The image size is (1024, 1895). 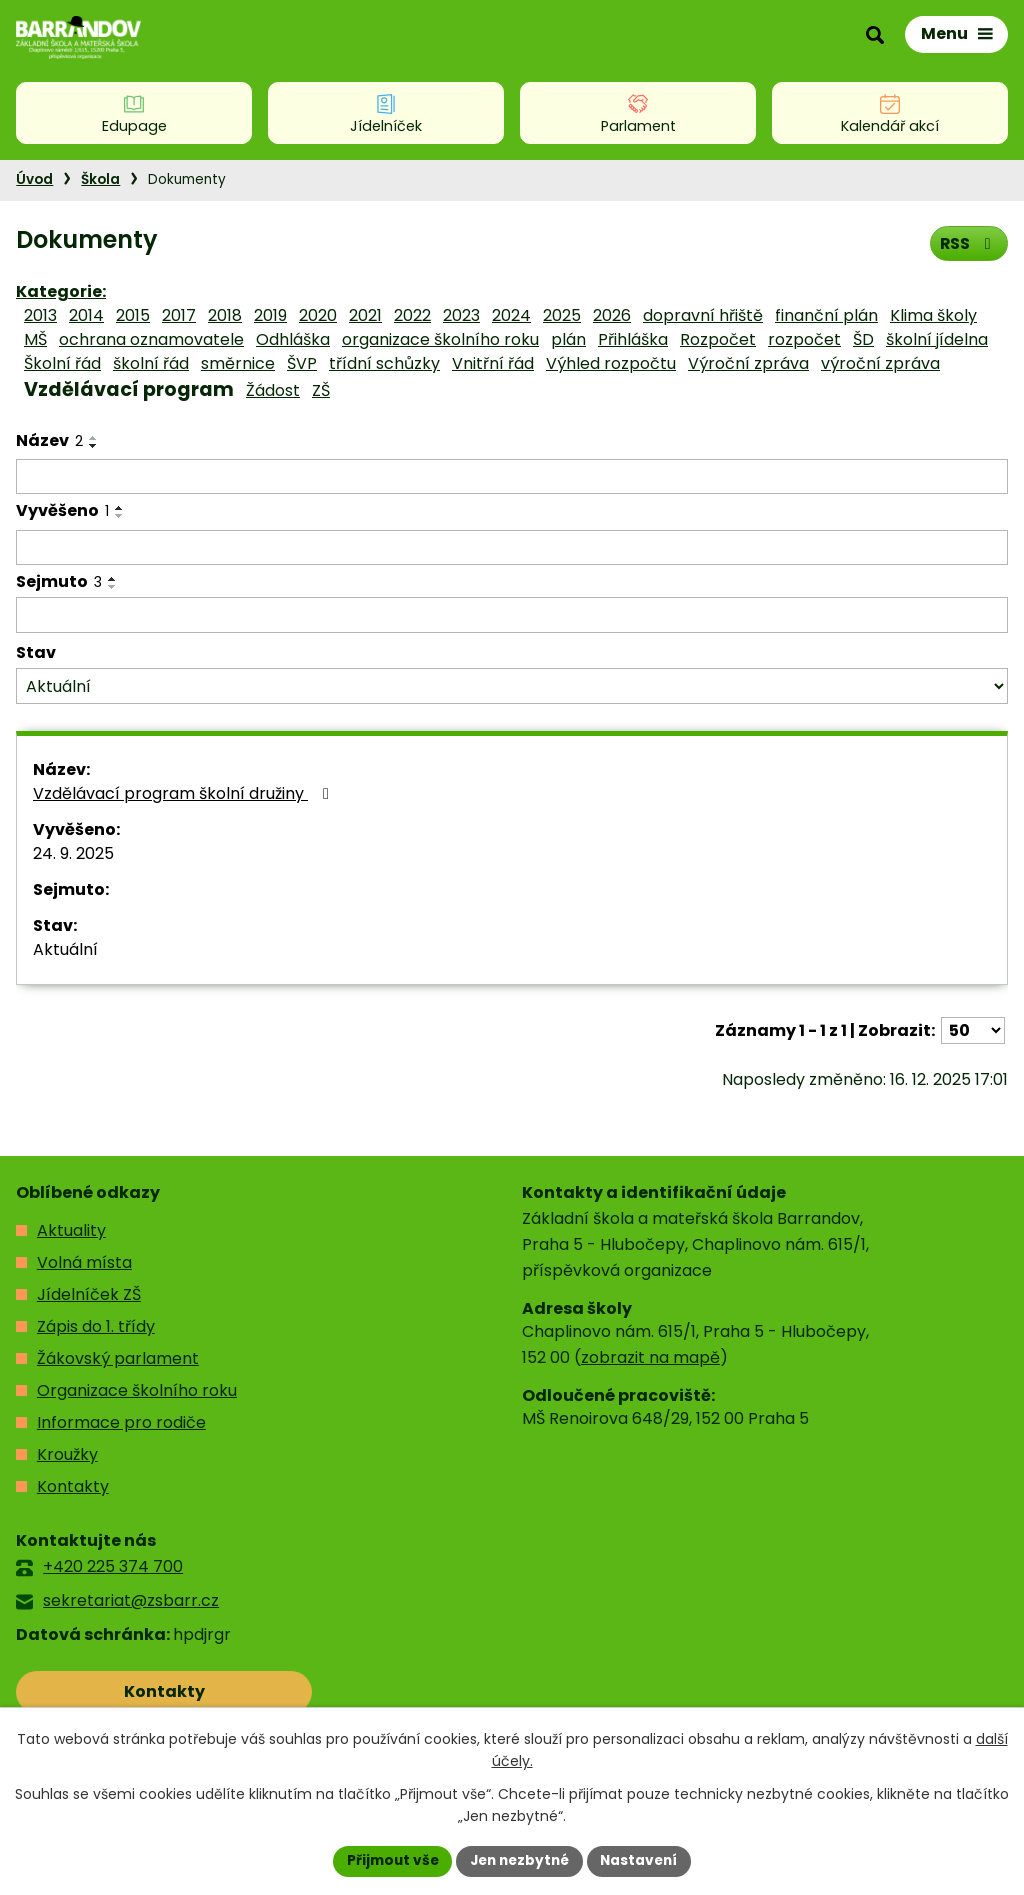 What do you see at coordinates (718, 339) in the screenshot?
I see `Rozpočet` at bounding box center [718, 339].